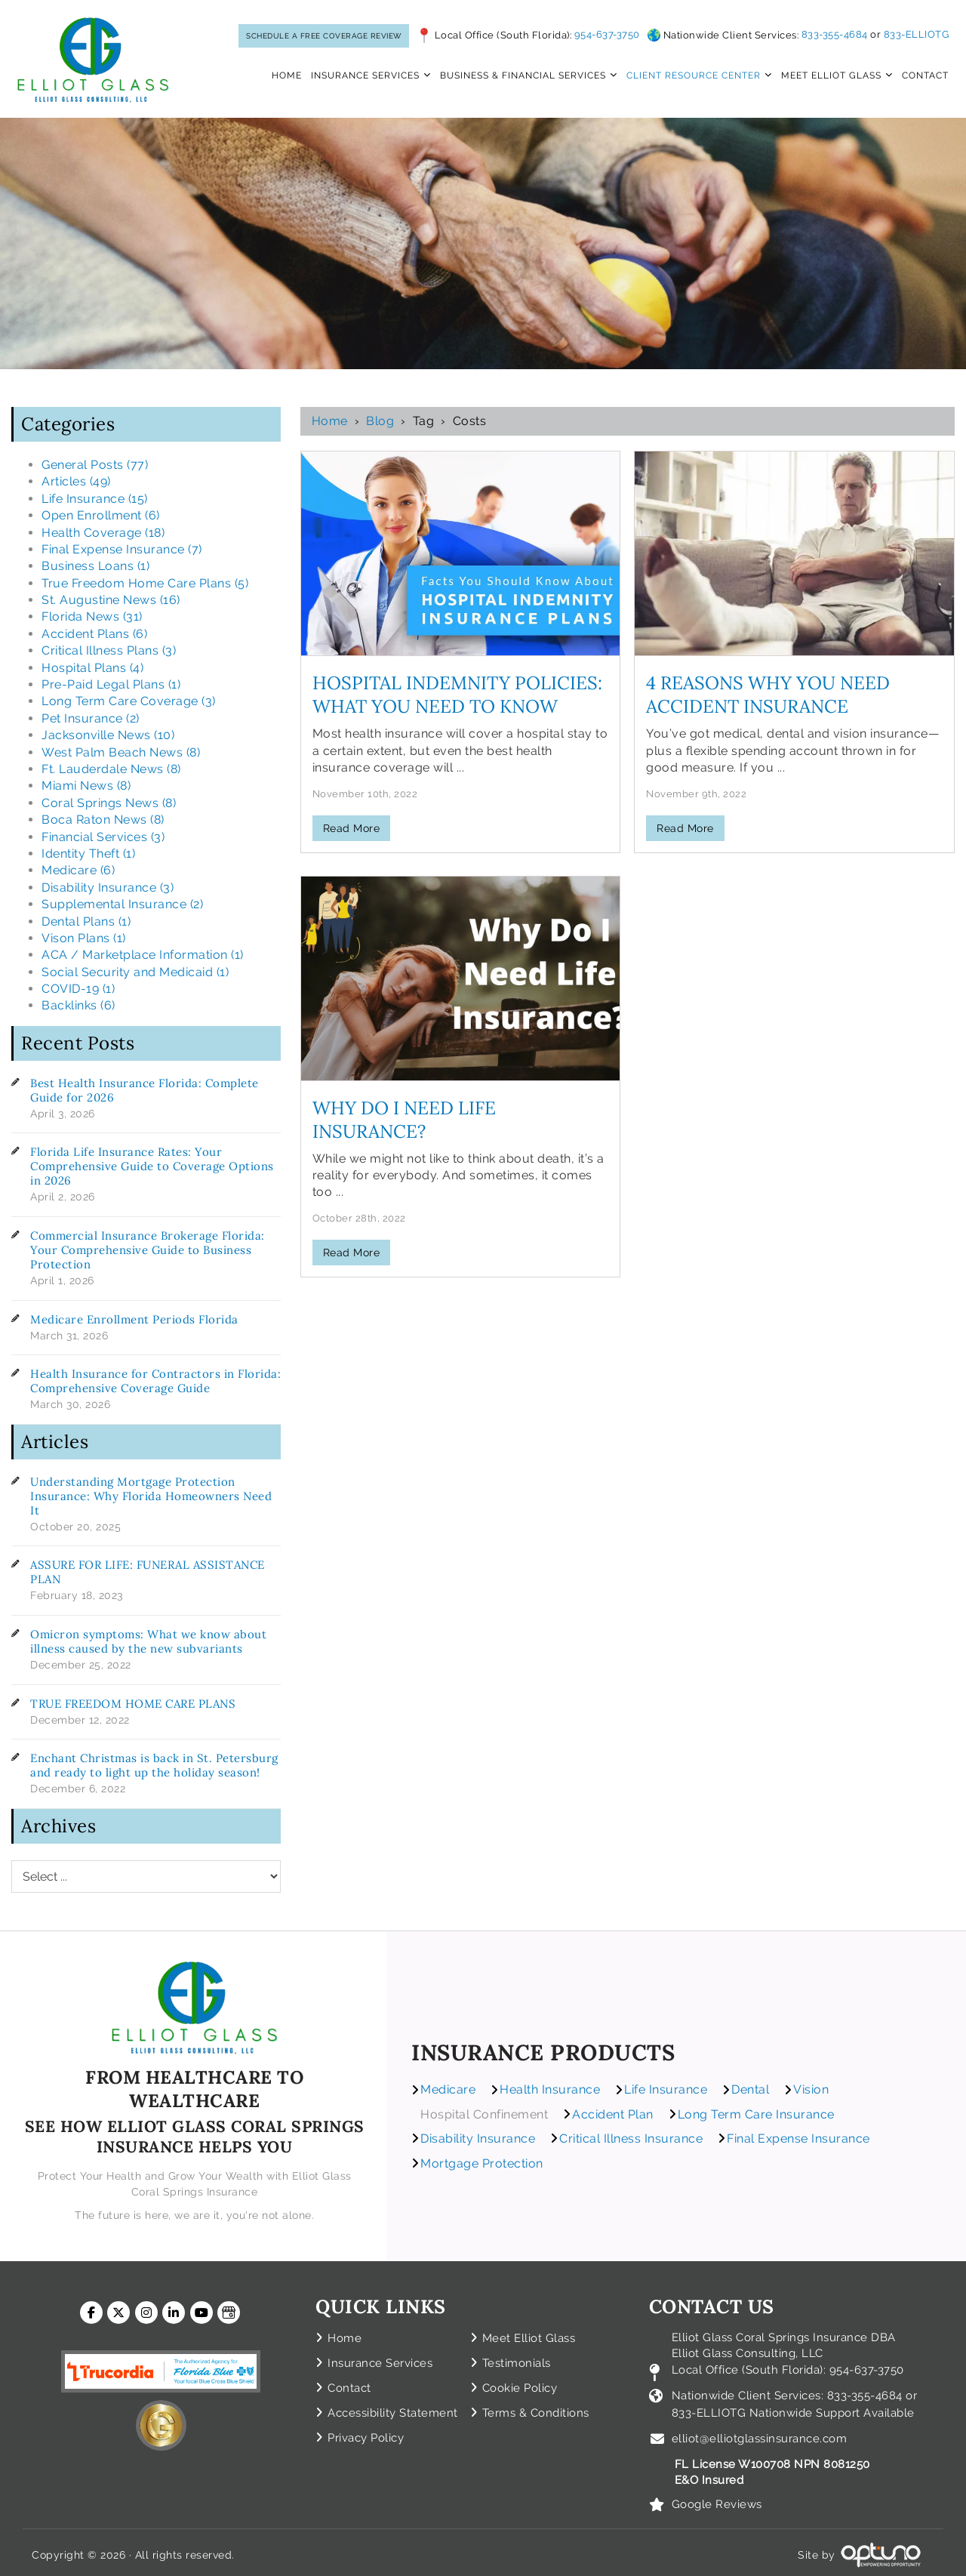 Image resolution: width=966 pixels, height=2576 pixels. Describe the element at coordinates (380, 421) in the screenshot. I see `Blog` at that location.